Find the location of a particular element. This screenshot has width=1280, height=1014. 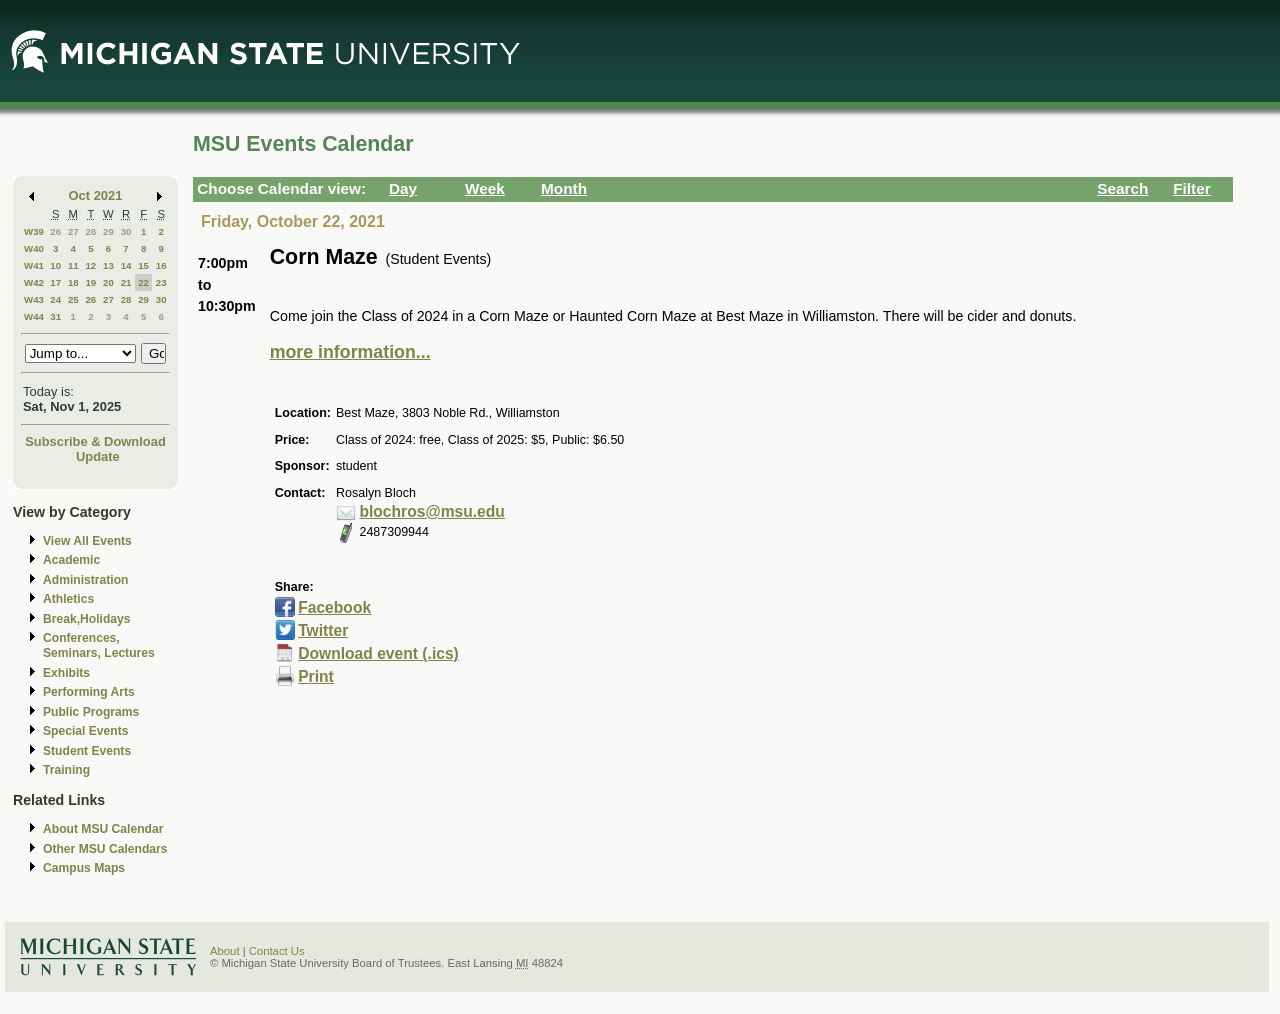

19 is located at coordinates (90, 282).